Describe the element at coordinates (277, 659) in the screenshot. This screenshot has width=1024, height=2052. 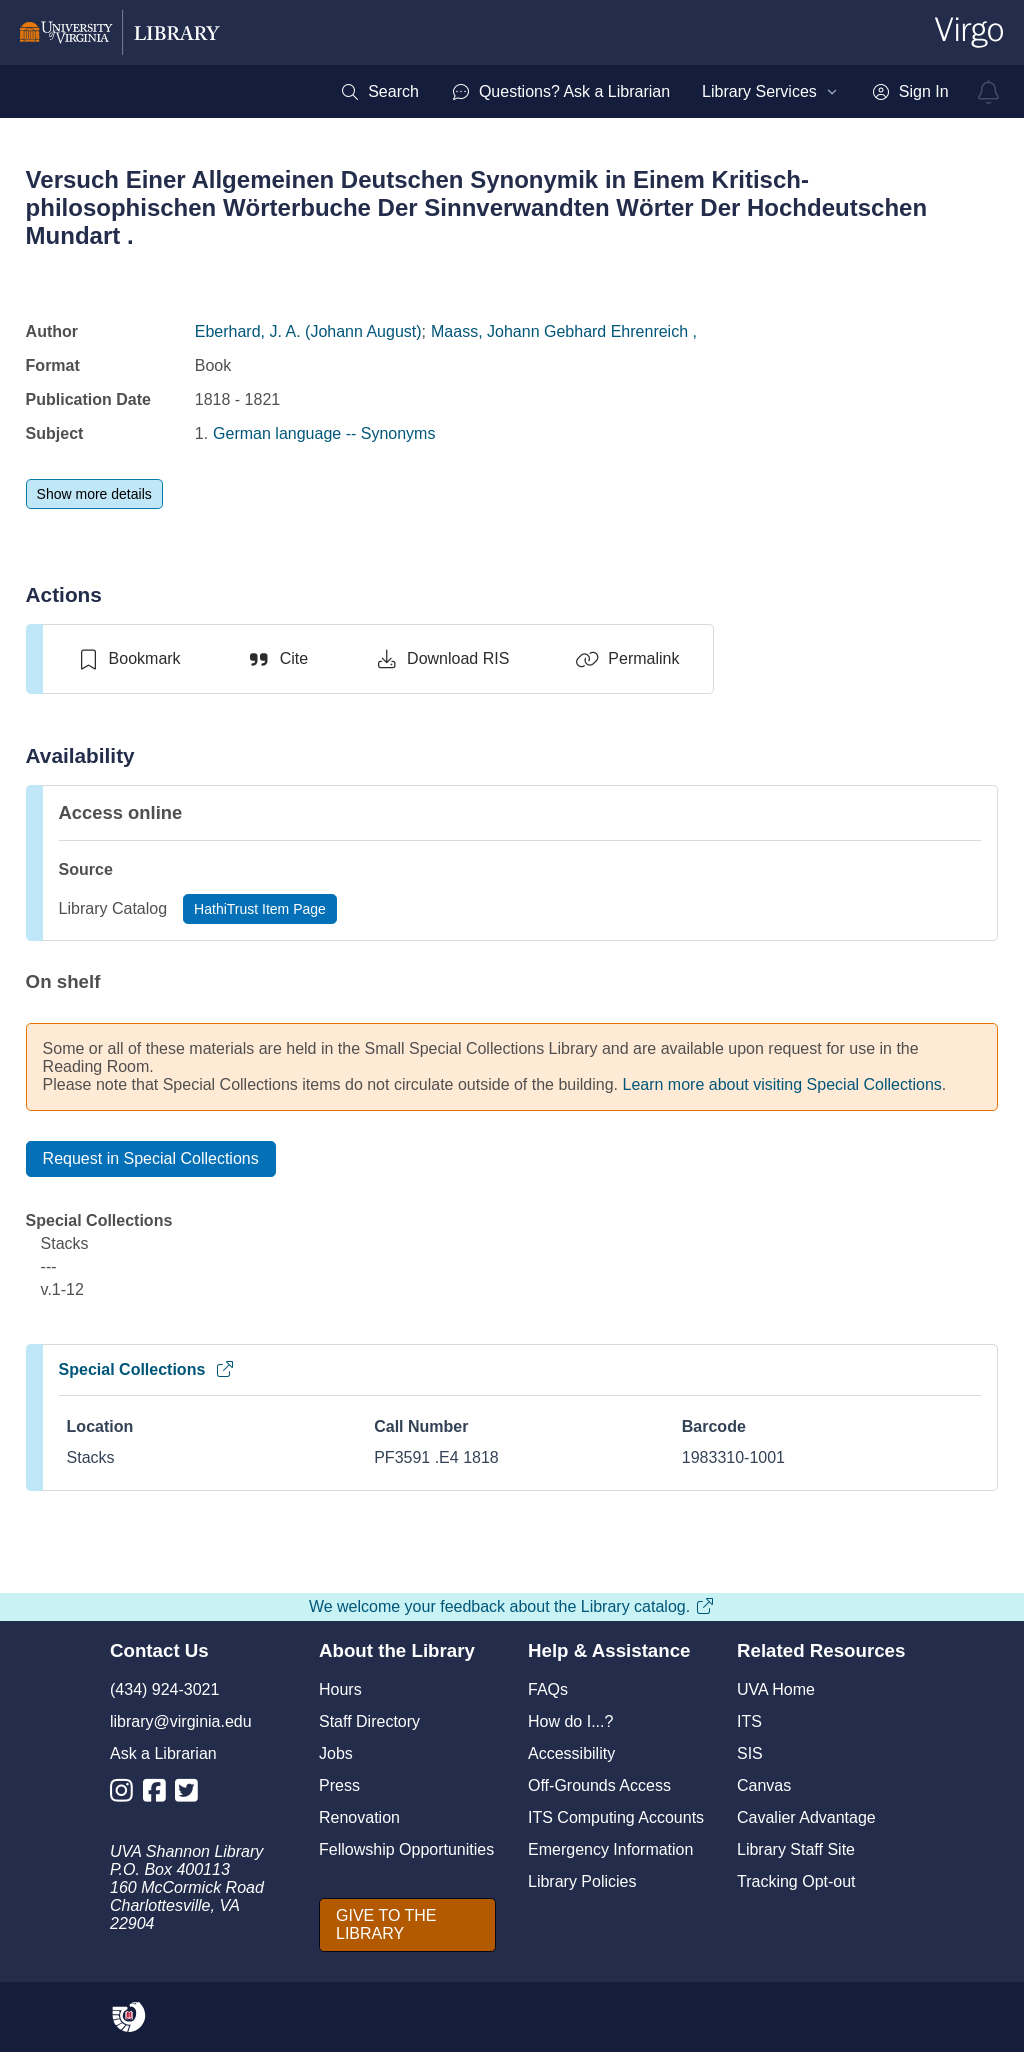
I see `[Cite]` at that location.